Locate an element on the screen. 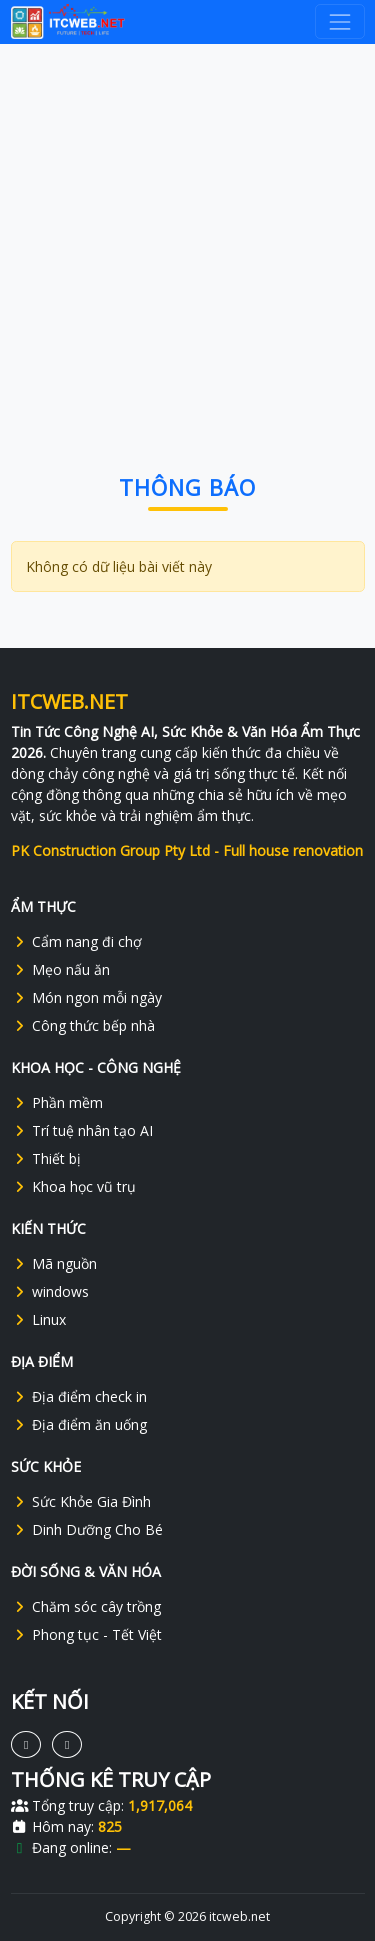 The width and height of the screenshot is (375, 1941). Địa điểm check in is located at coordinates (79, 1396).